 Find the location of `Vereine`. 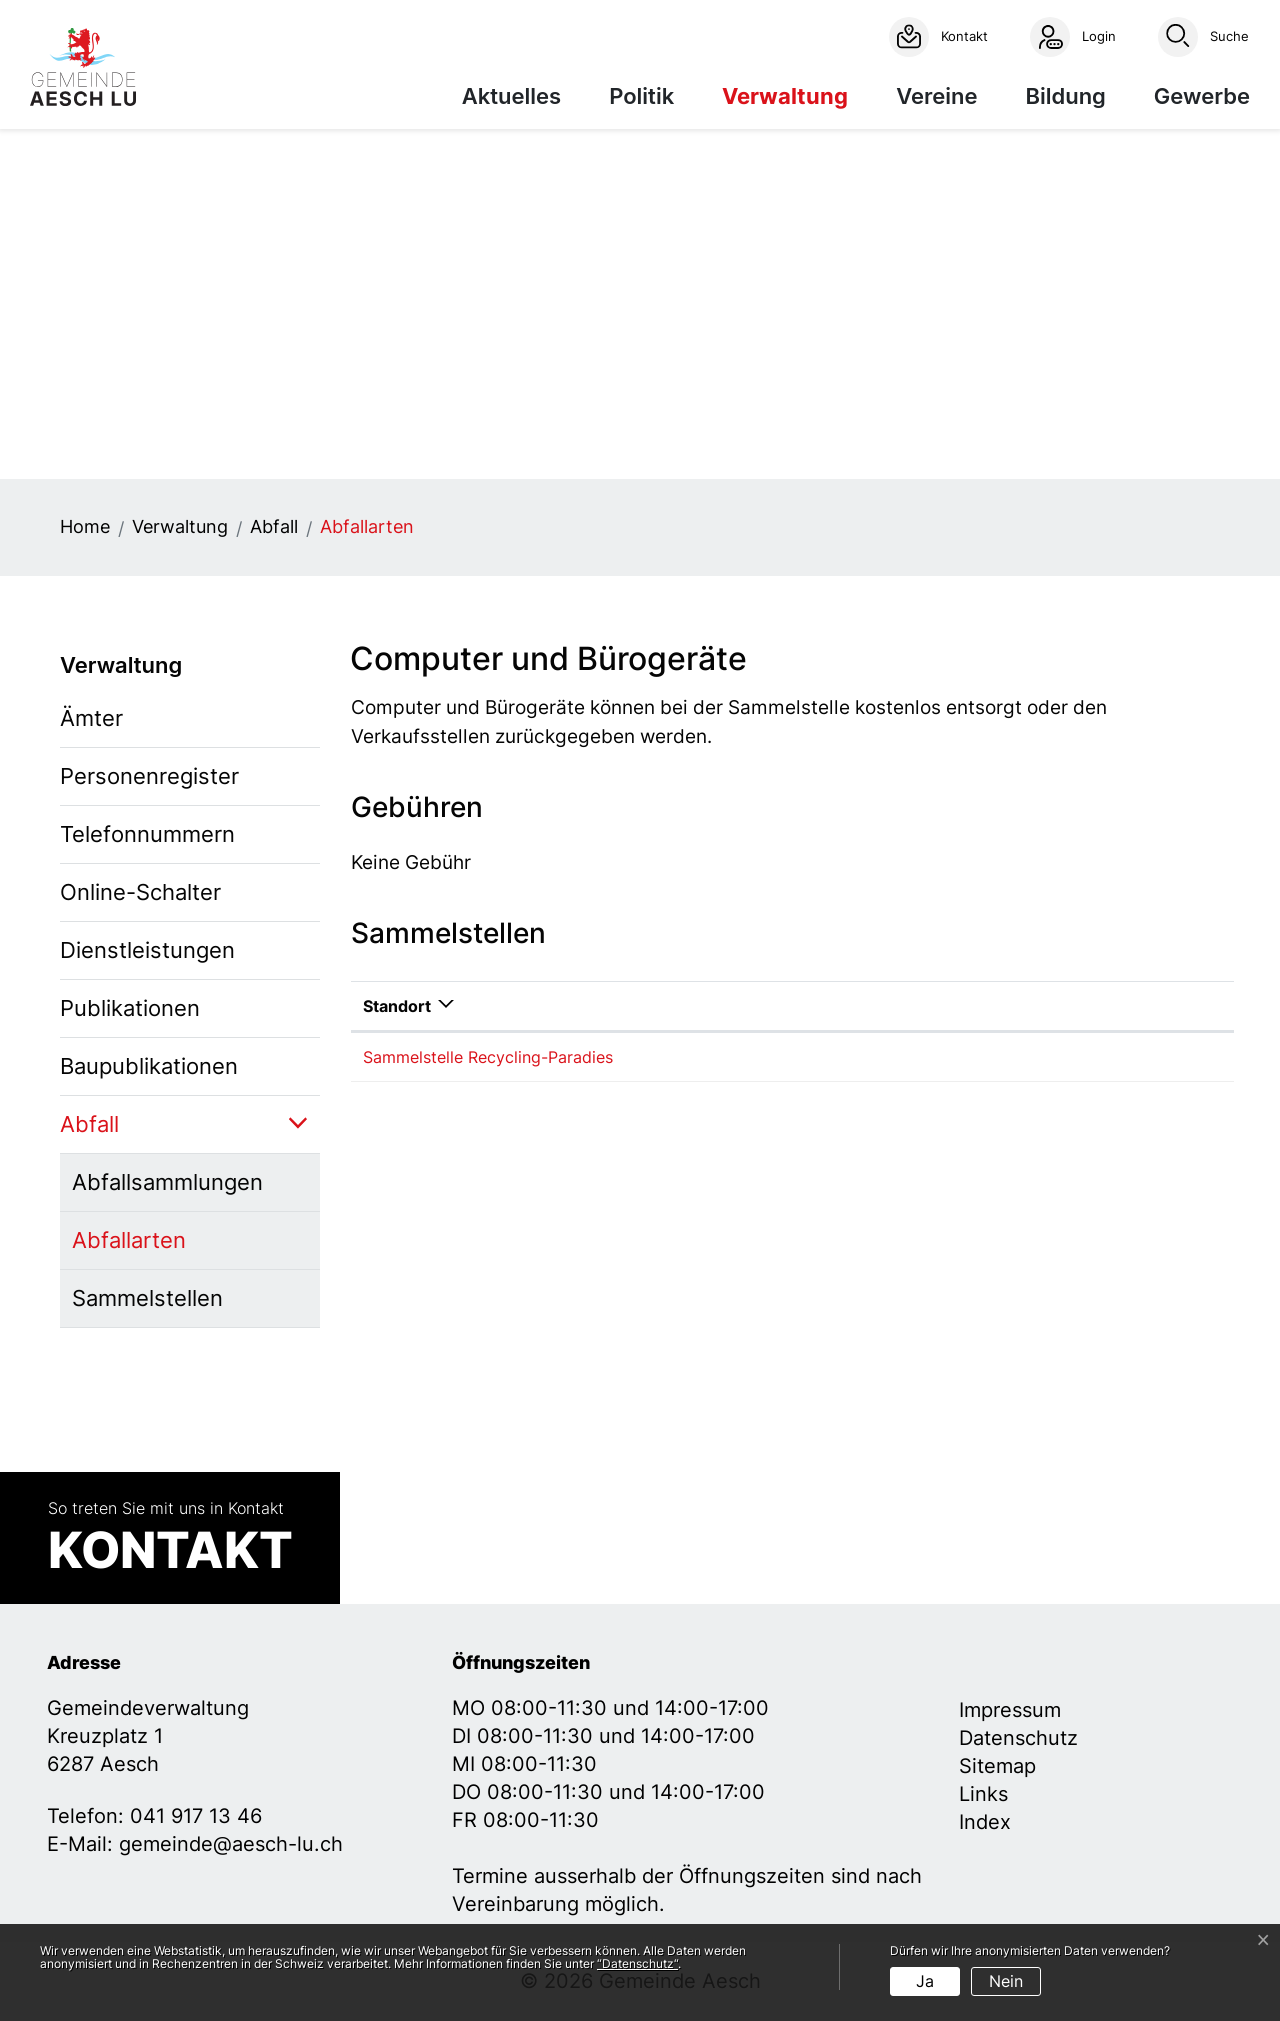

Vereine is located at coordinates (936, 96).